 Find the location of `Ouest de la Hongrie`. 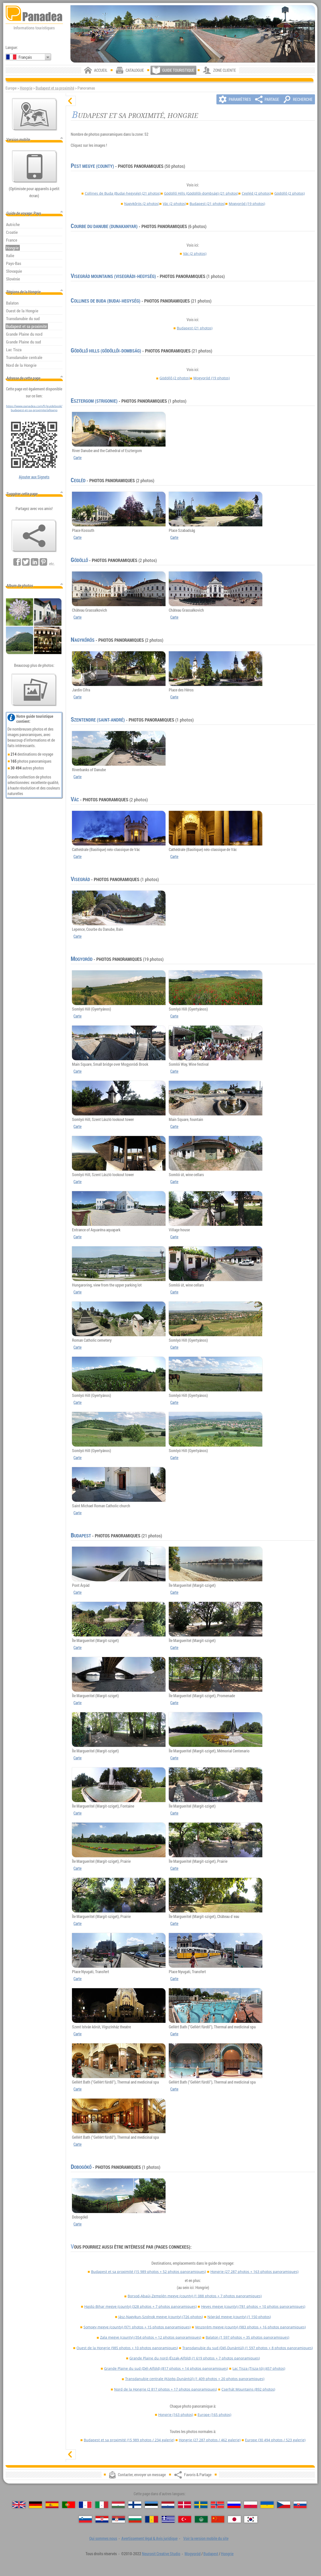

Ouest de la Hongrie is located at coordinates (127, 2347).